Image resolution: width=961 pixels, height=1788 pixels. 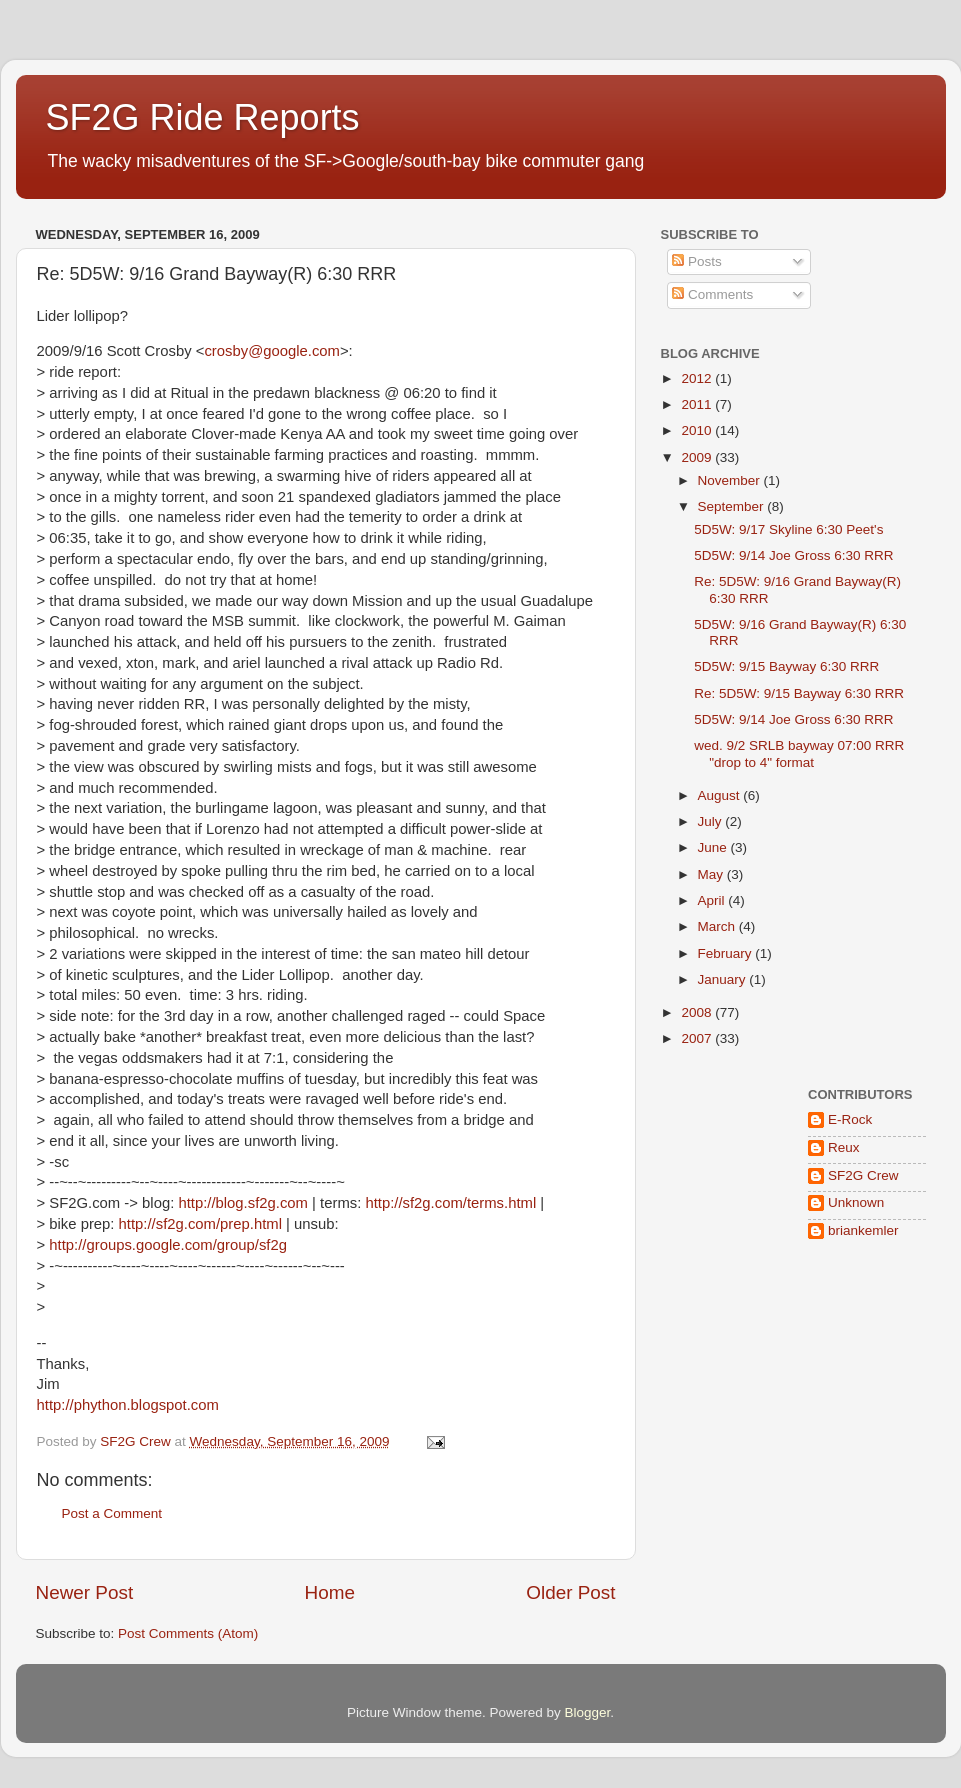 What do you see at coordinates (85, 1592) in the screenshot?
I see `Newer Post` at bounding box center [85, 1592].